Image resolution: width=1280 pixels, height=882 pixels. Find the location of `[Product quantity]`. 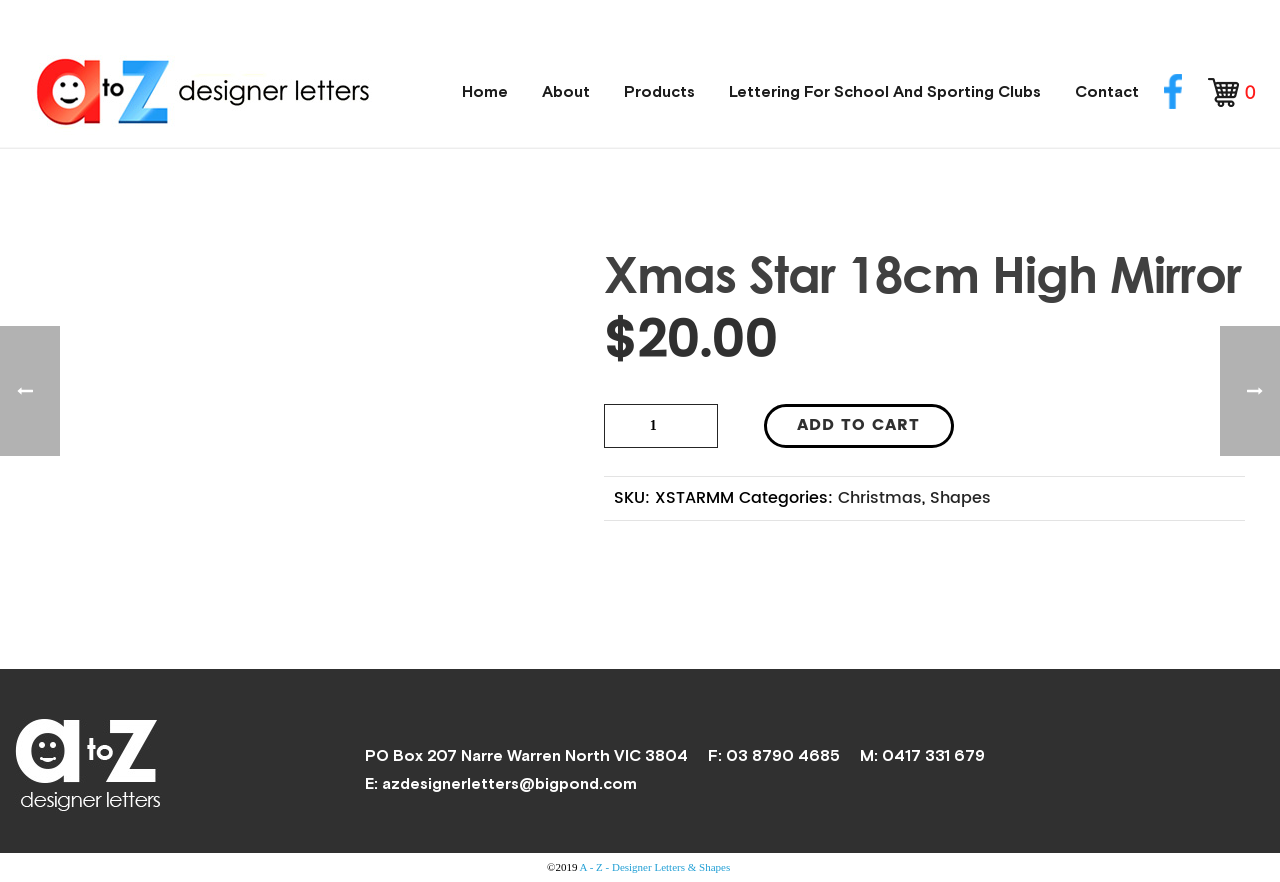

[Product quantity] is located at coordinates (661, 426).